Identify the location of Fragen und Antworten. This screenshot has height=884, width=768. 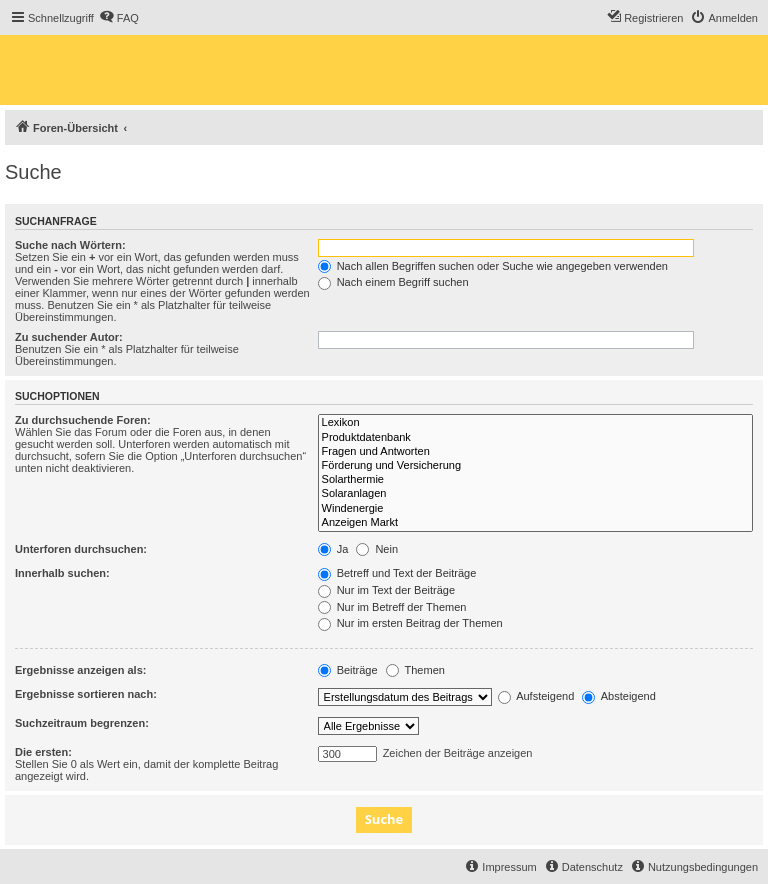
(535, 452).